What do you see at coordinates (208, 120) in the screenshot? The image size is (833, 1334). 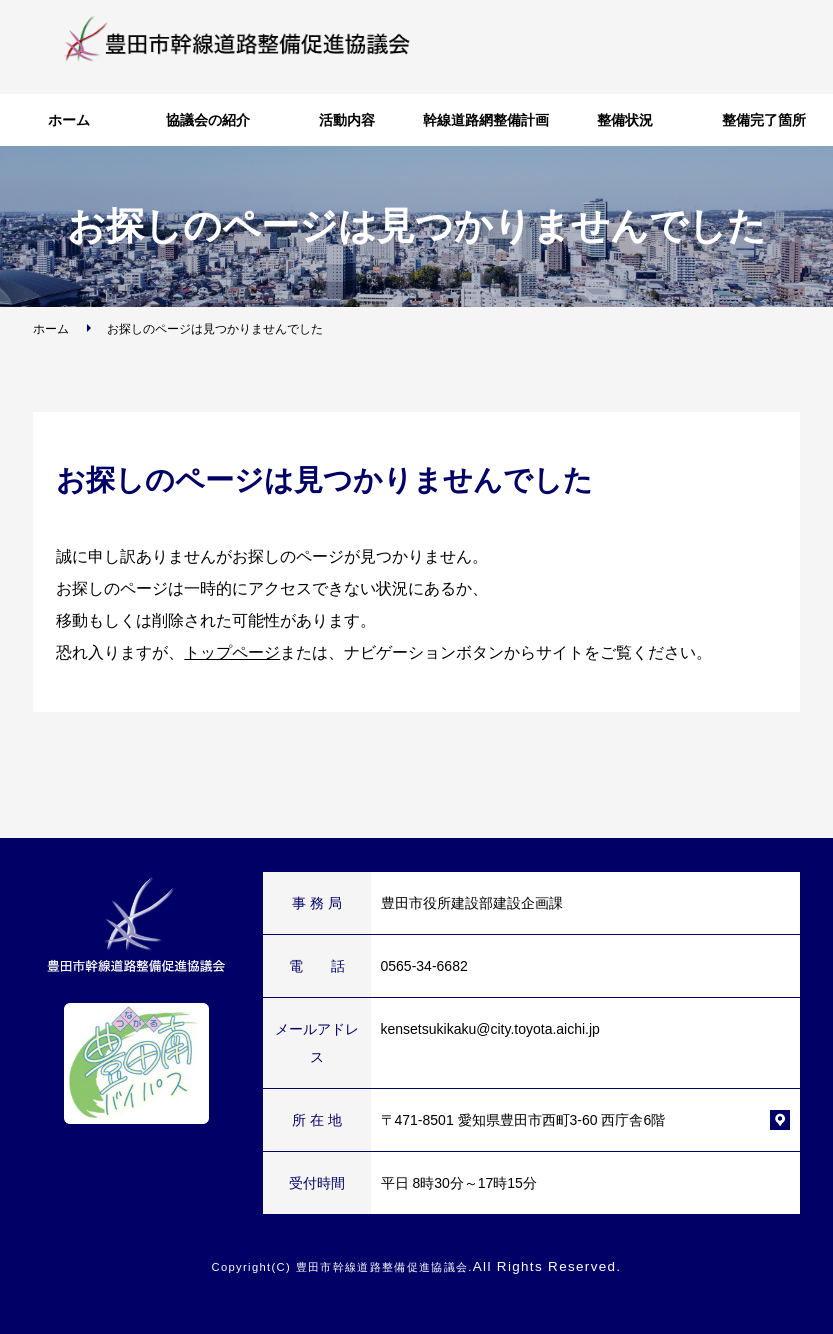 I see `協議会の紹介` at bounding box center [208, 120].